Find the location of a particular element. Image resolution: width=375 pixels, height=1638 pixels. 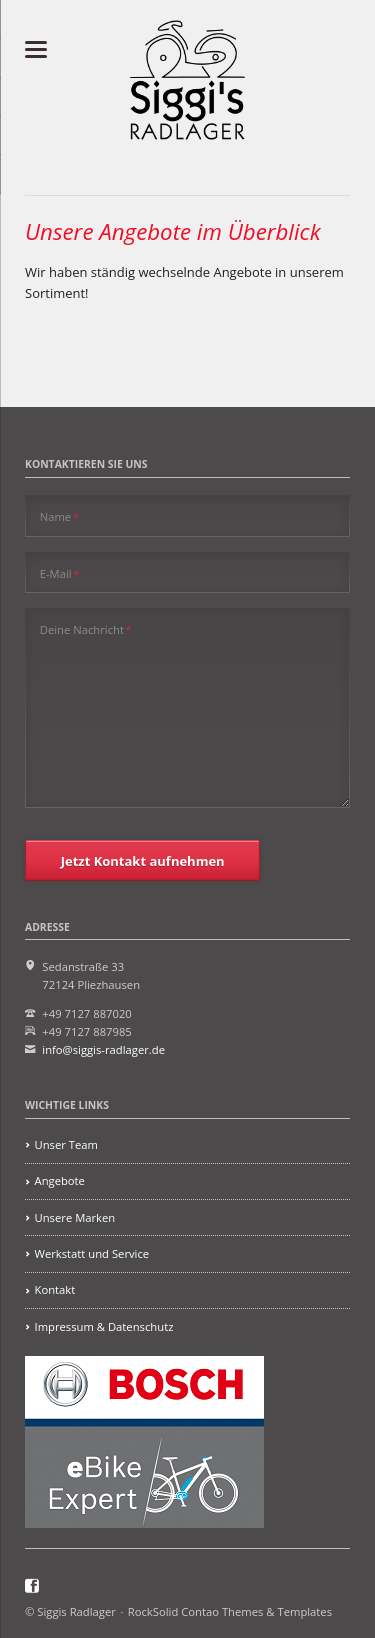

info@siggis-radlager.de is located at coordinates (103, 1049).